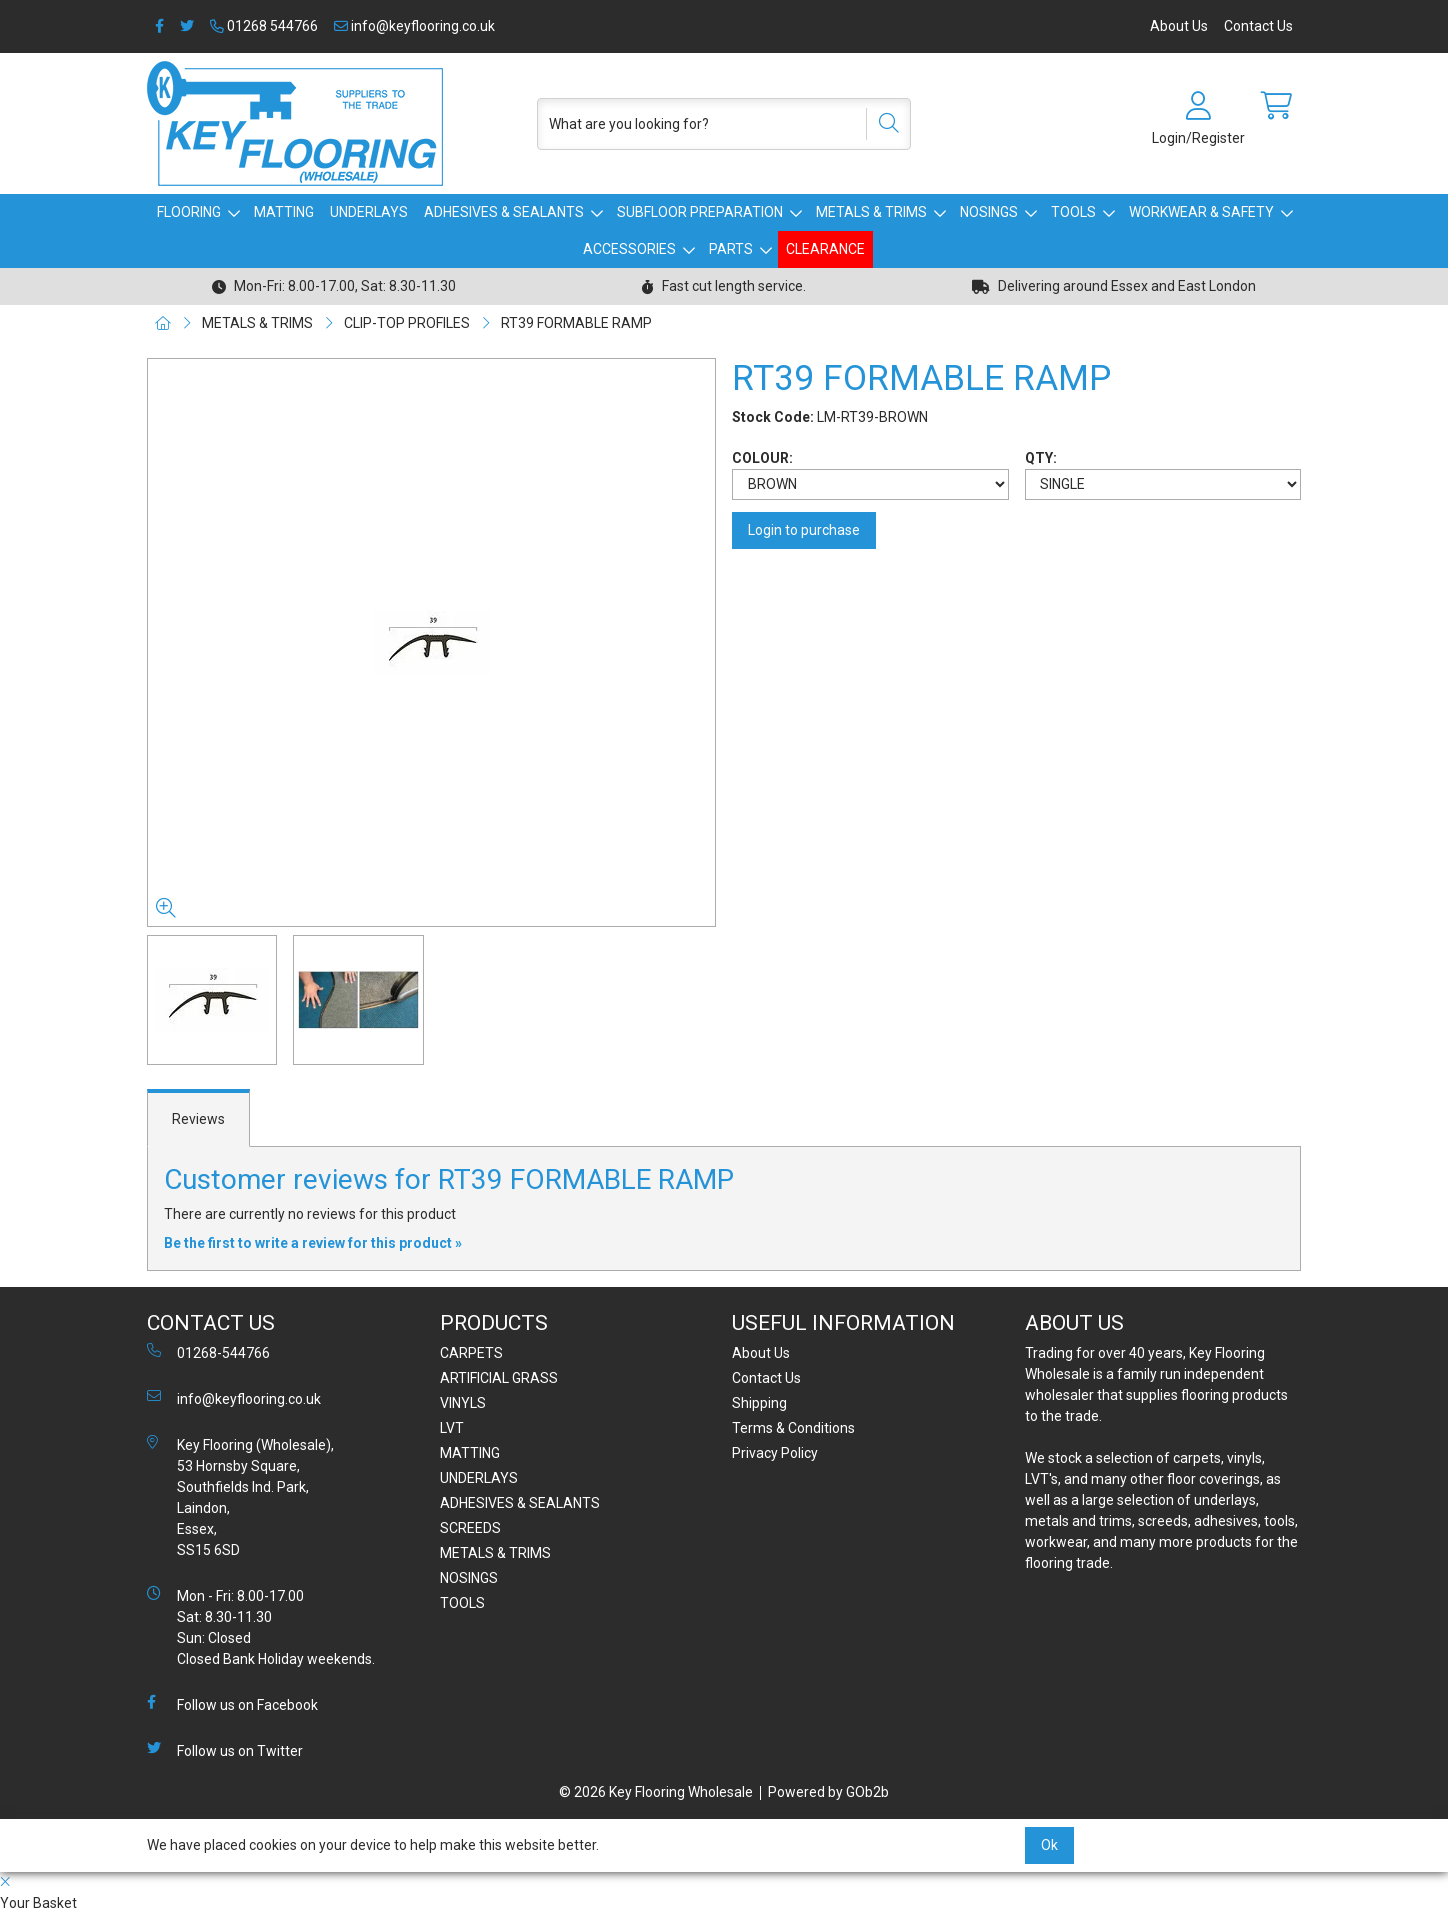 This screenshot has width=1448, height=1914. Describe the element at coordinates (1073, 212) in the screenshot. I see `TOOLS` at that location.